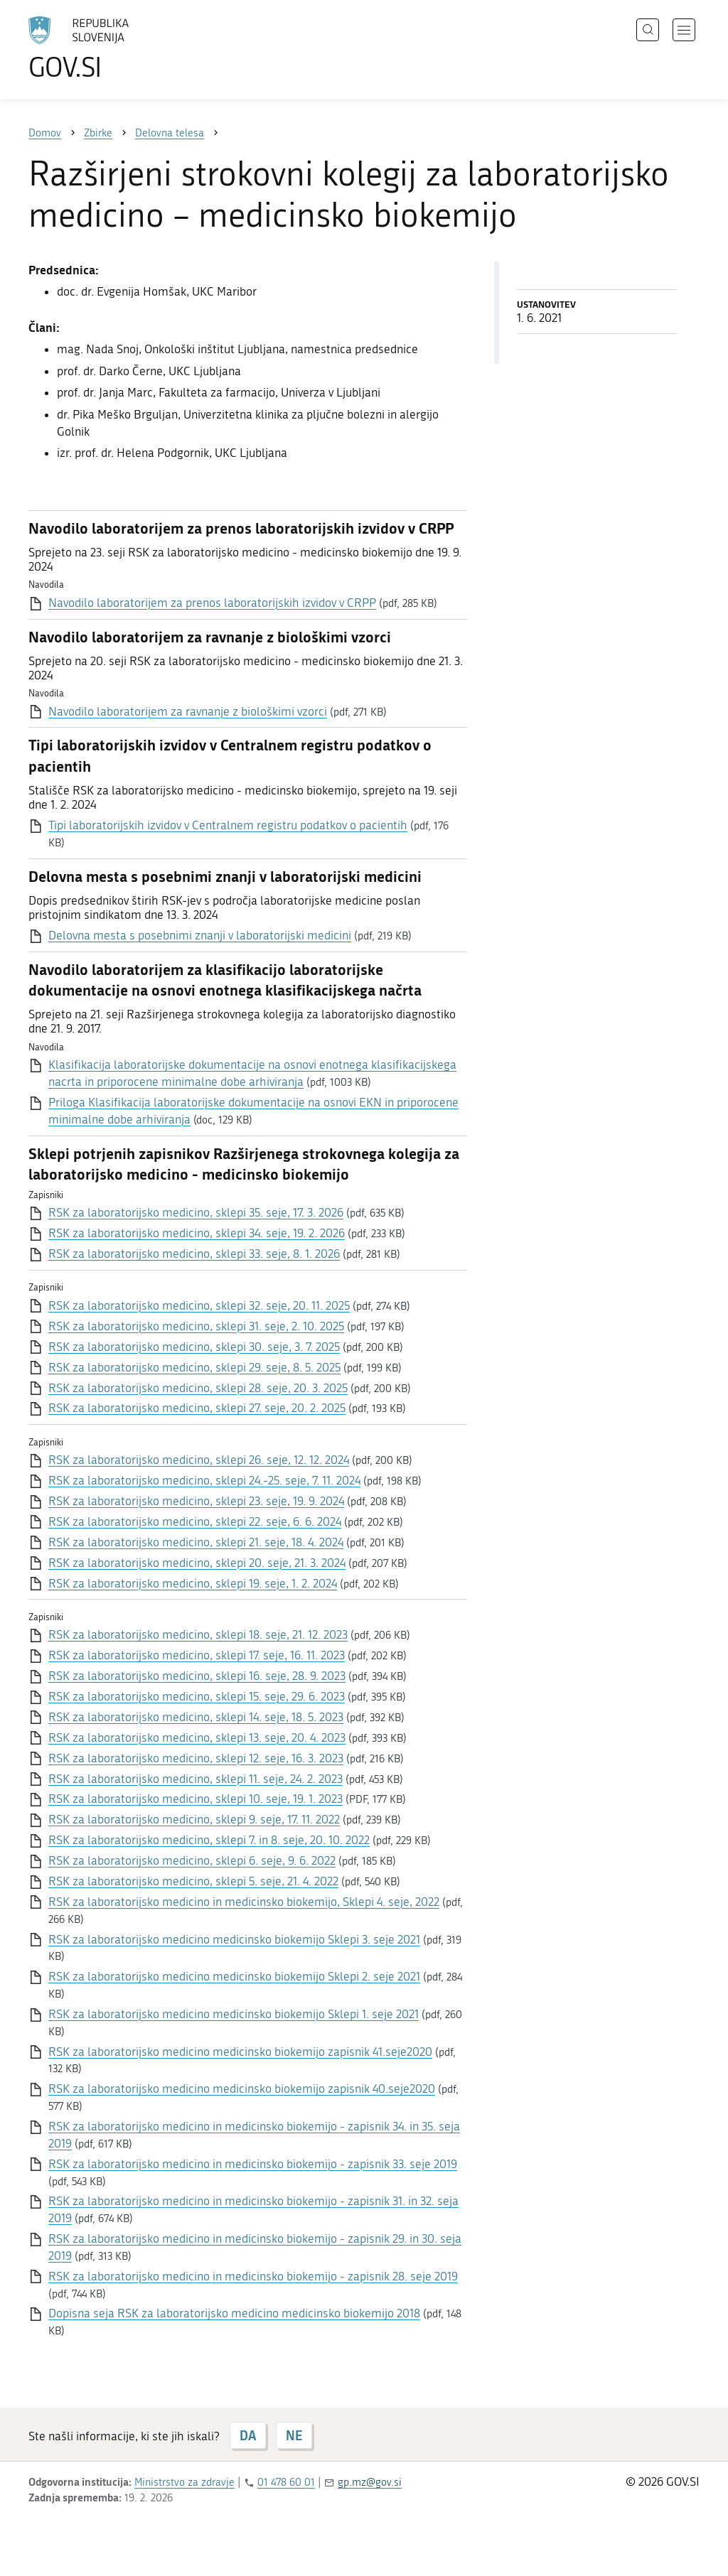  What do you see at coordinates (209, 1840) in the screenshot?
I see `RSK za laboratorijsko medicino, sklepi 7. in 8. seje, 20. 10. 2022` at bounding box center [209, 1840].